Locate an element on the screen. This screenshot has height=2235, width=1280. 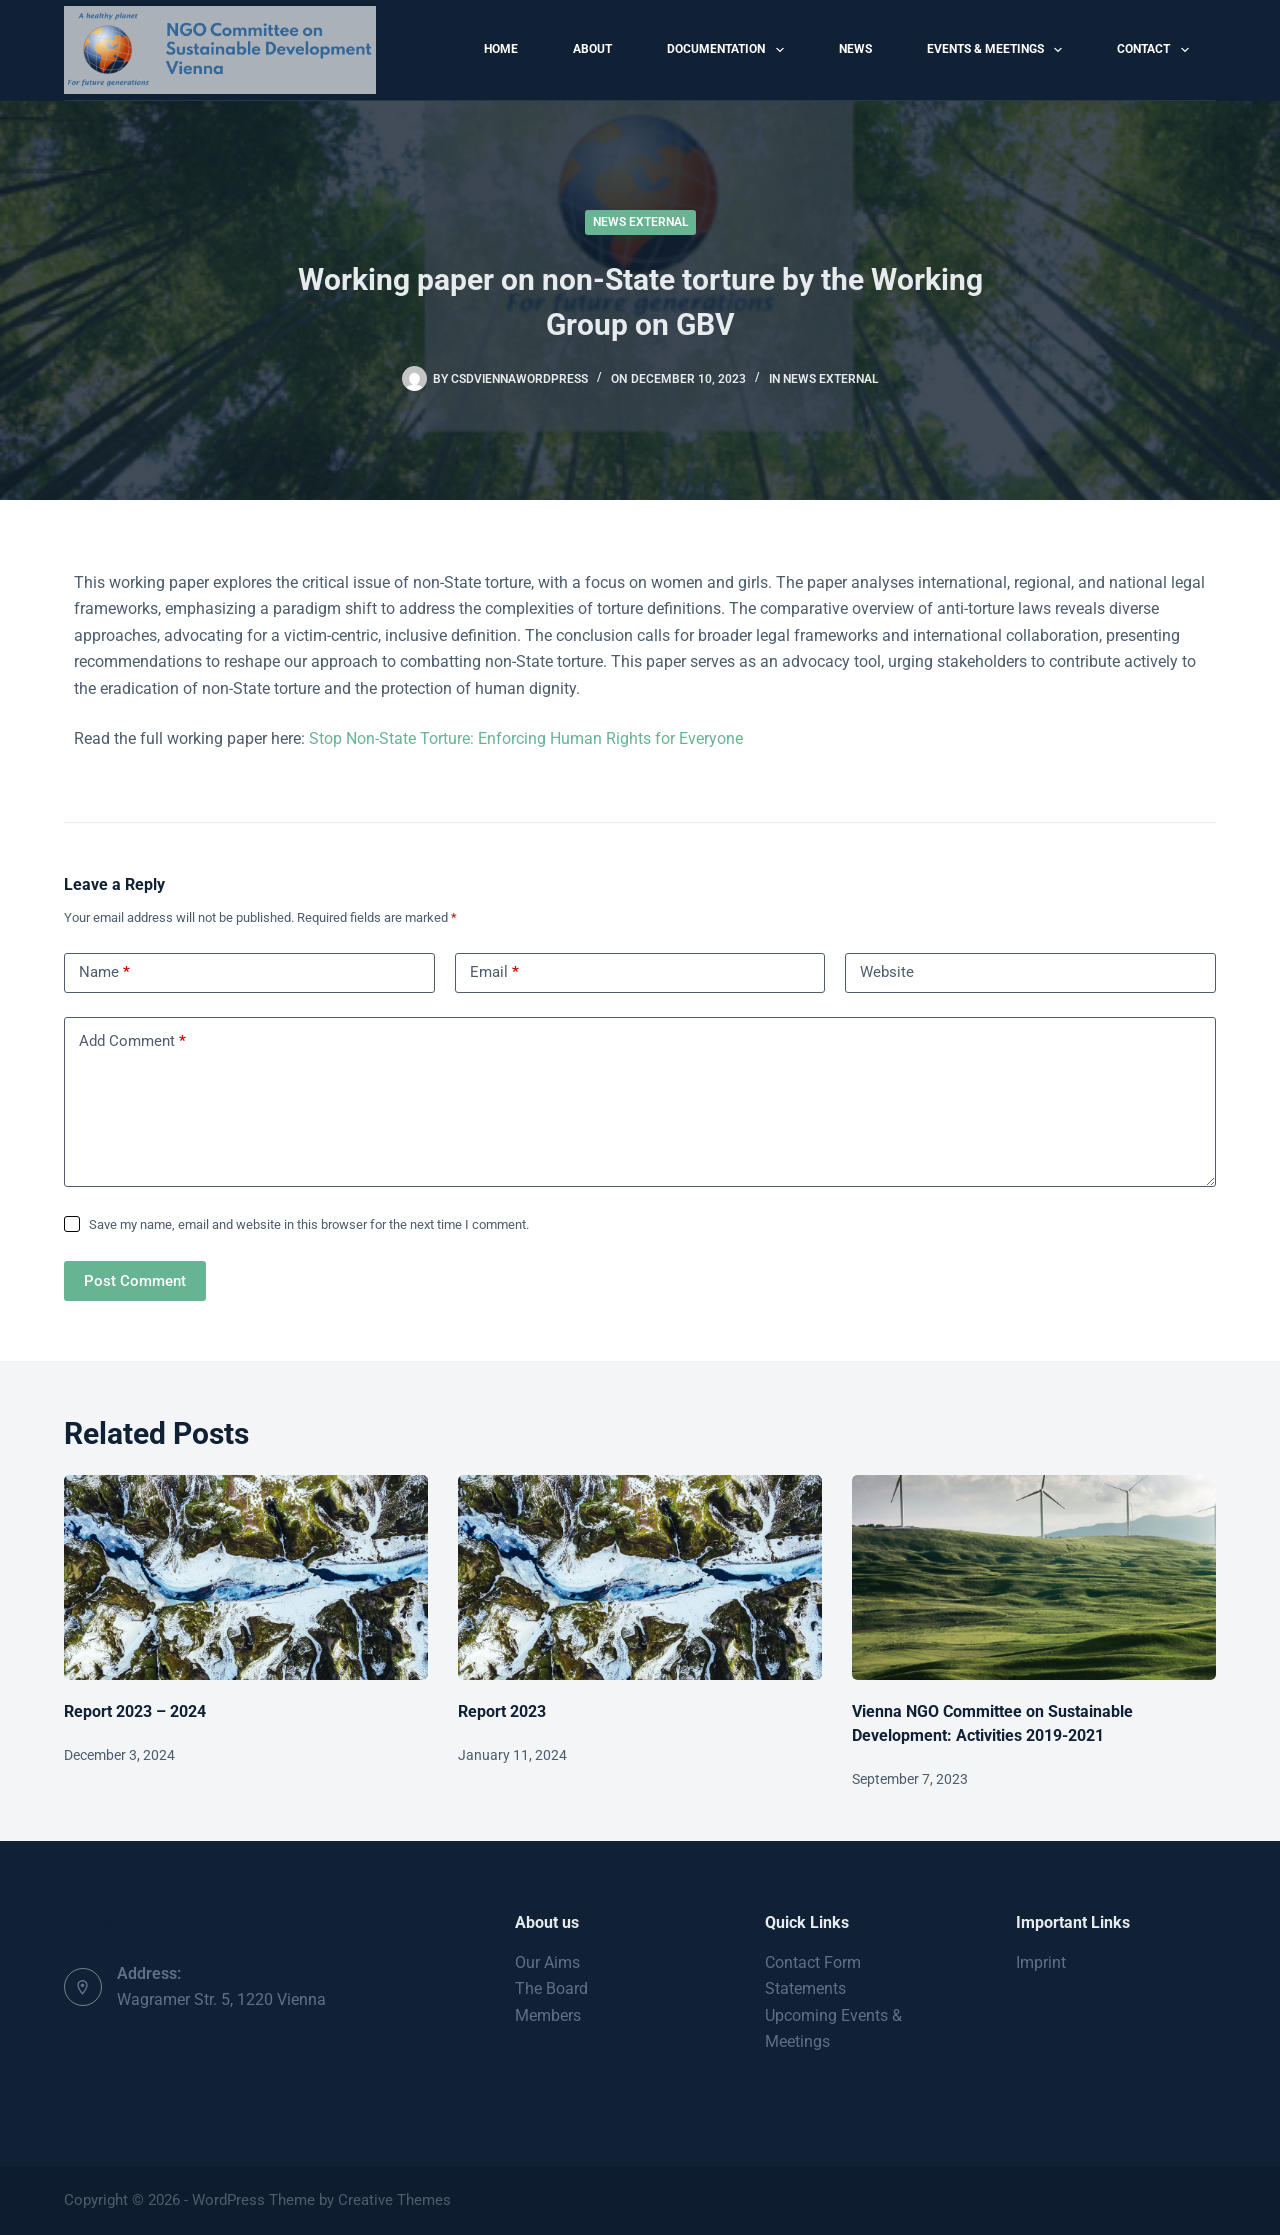
Statements is located at coordinates (805, 1988).